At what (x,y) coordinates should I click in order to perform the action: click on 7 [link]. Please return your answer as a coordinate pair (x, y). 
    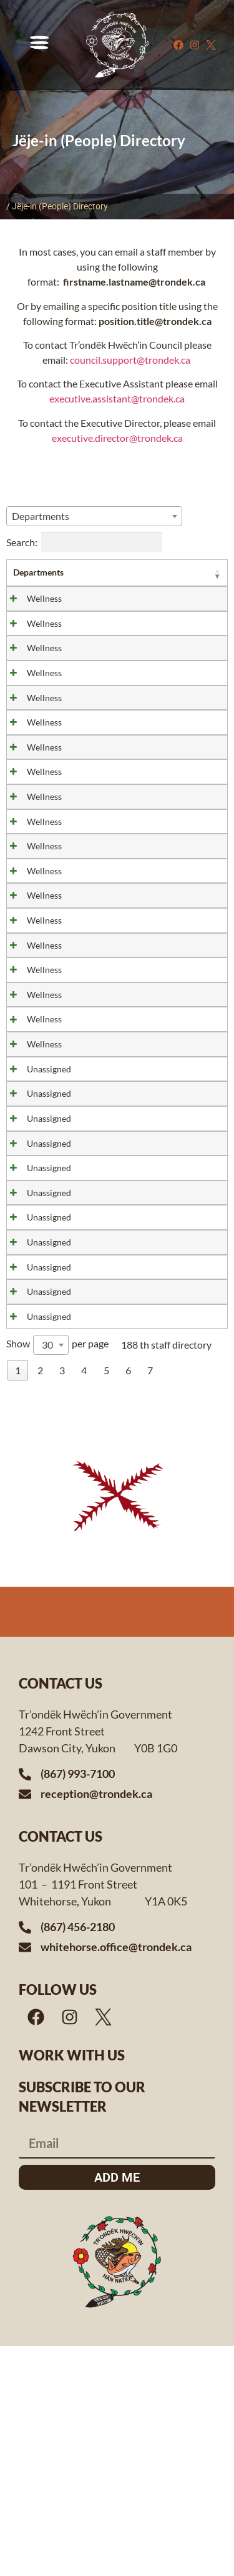
    Looking at the image, I should click on (150, 1599).